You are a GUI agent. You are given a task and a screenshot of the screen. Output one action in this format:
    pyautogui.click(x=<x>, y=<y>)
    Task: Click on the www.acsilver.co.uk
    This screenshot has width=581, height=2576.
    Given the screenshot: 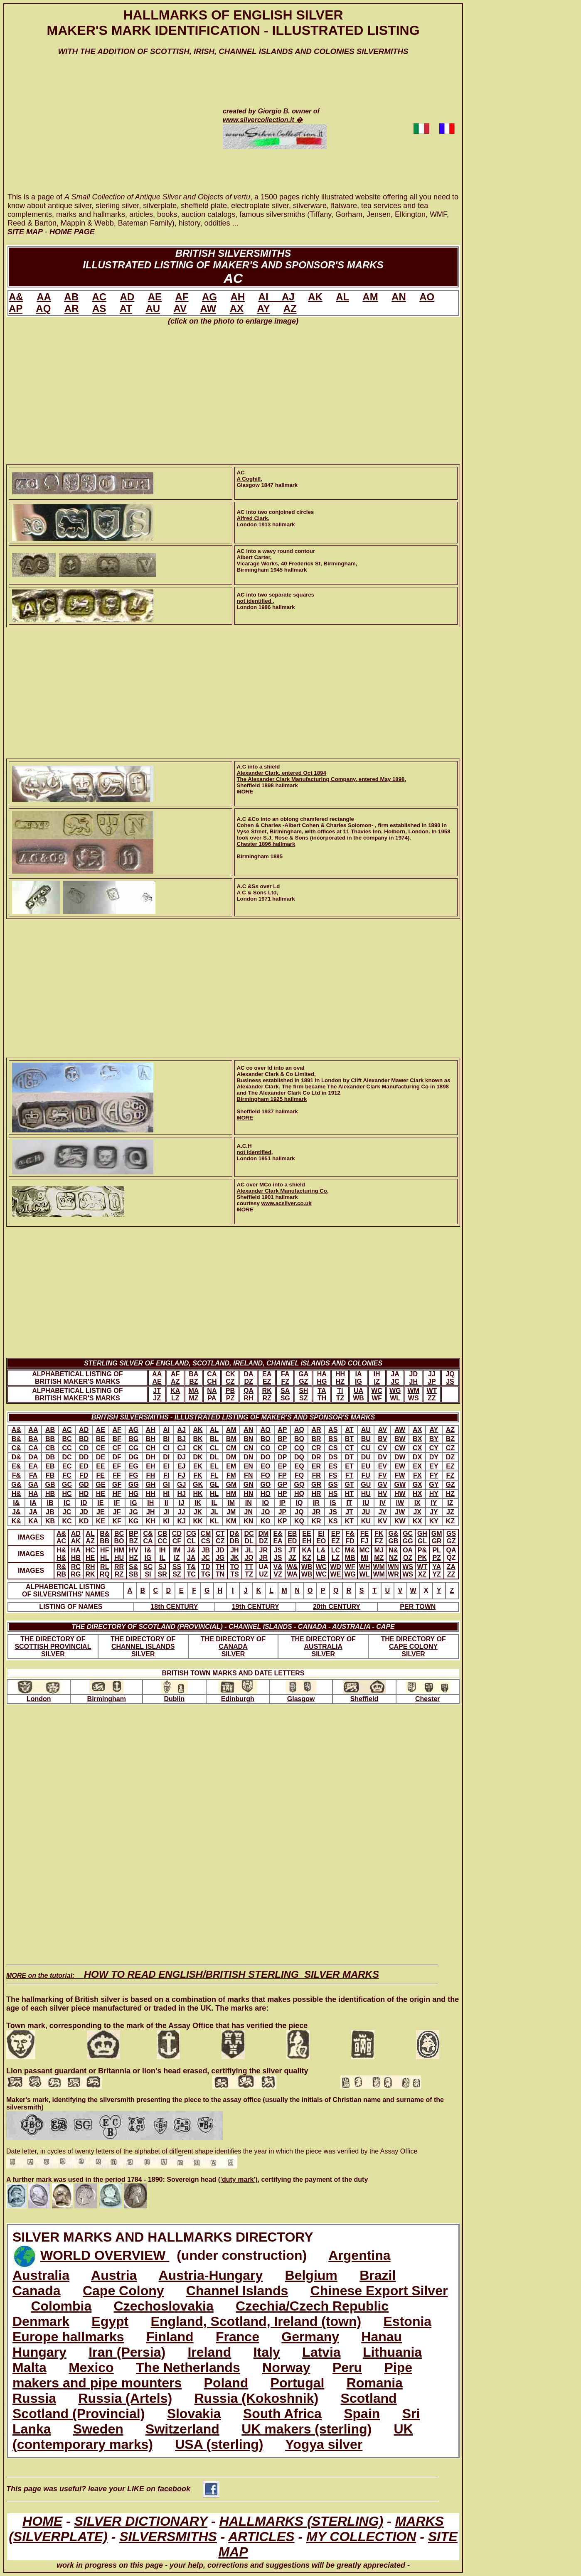 What is the action you would take?
    pyautogui.click(x=286, y=1203)
    